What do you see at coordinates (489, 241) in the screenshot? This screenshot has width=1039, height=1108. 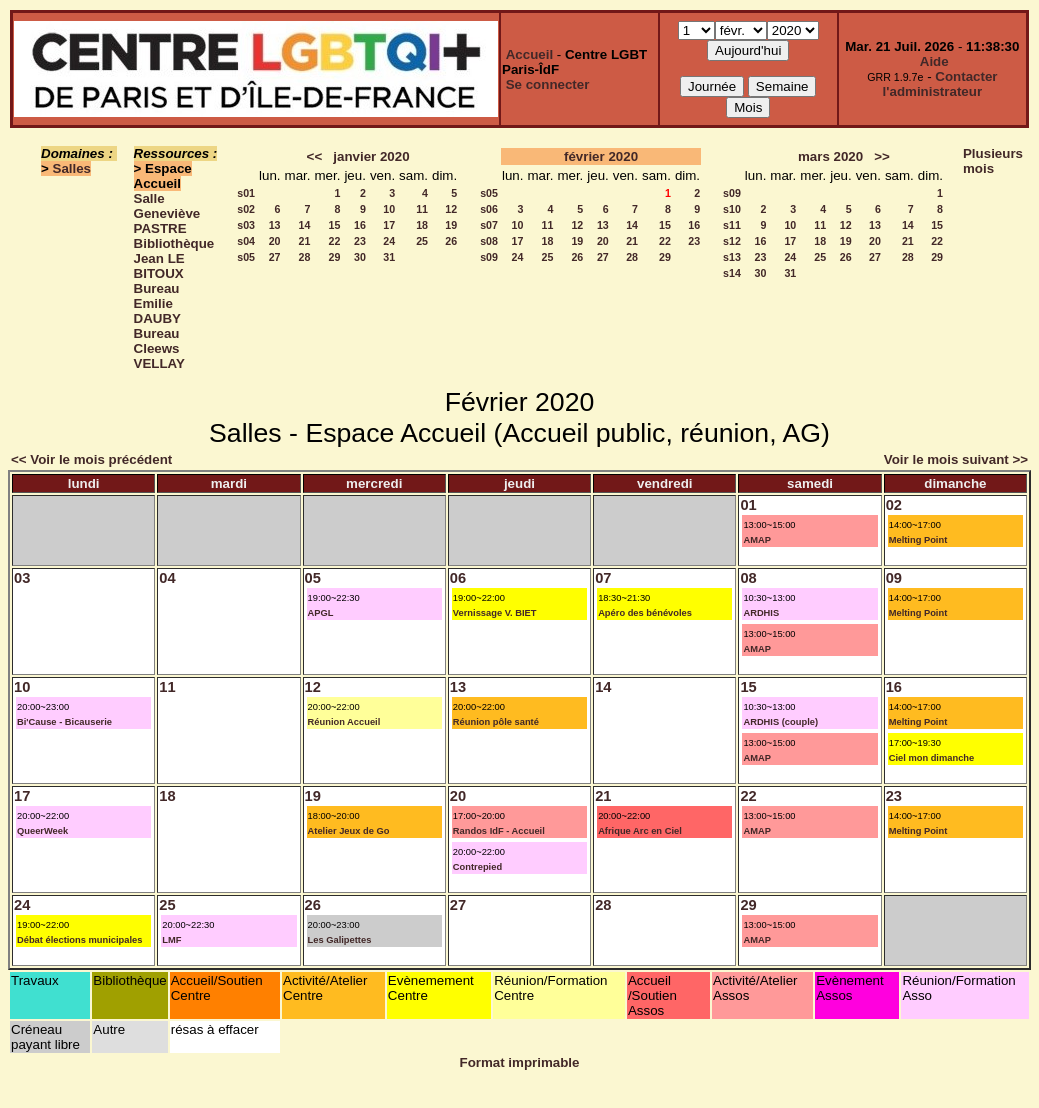 I see `s08` at bounding box center [489, 241].